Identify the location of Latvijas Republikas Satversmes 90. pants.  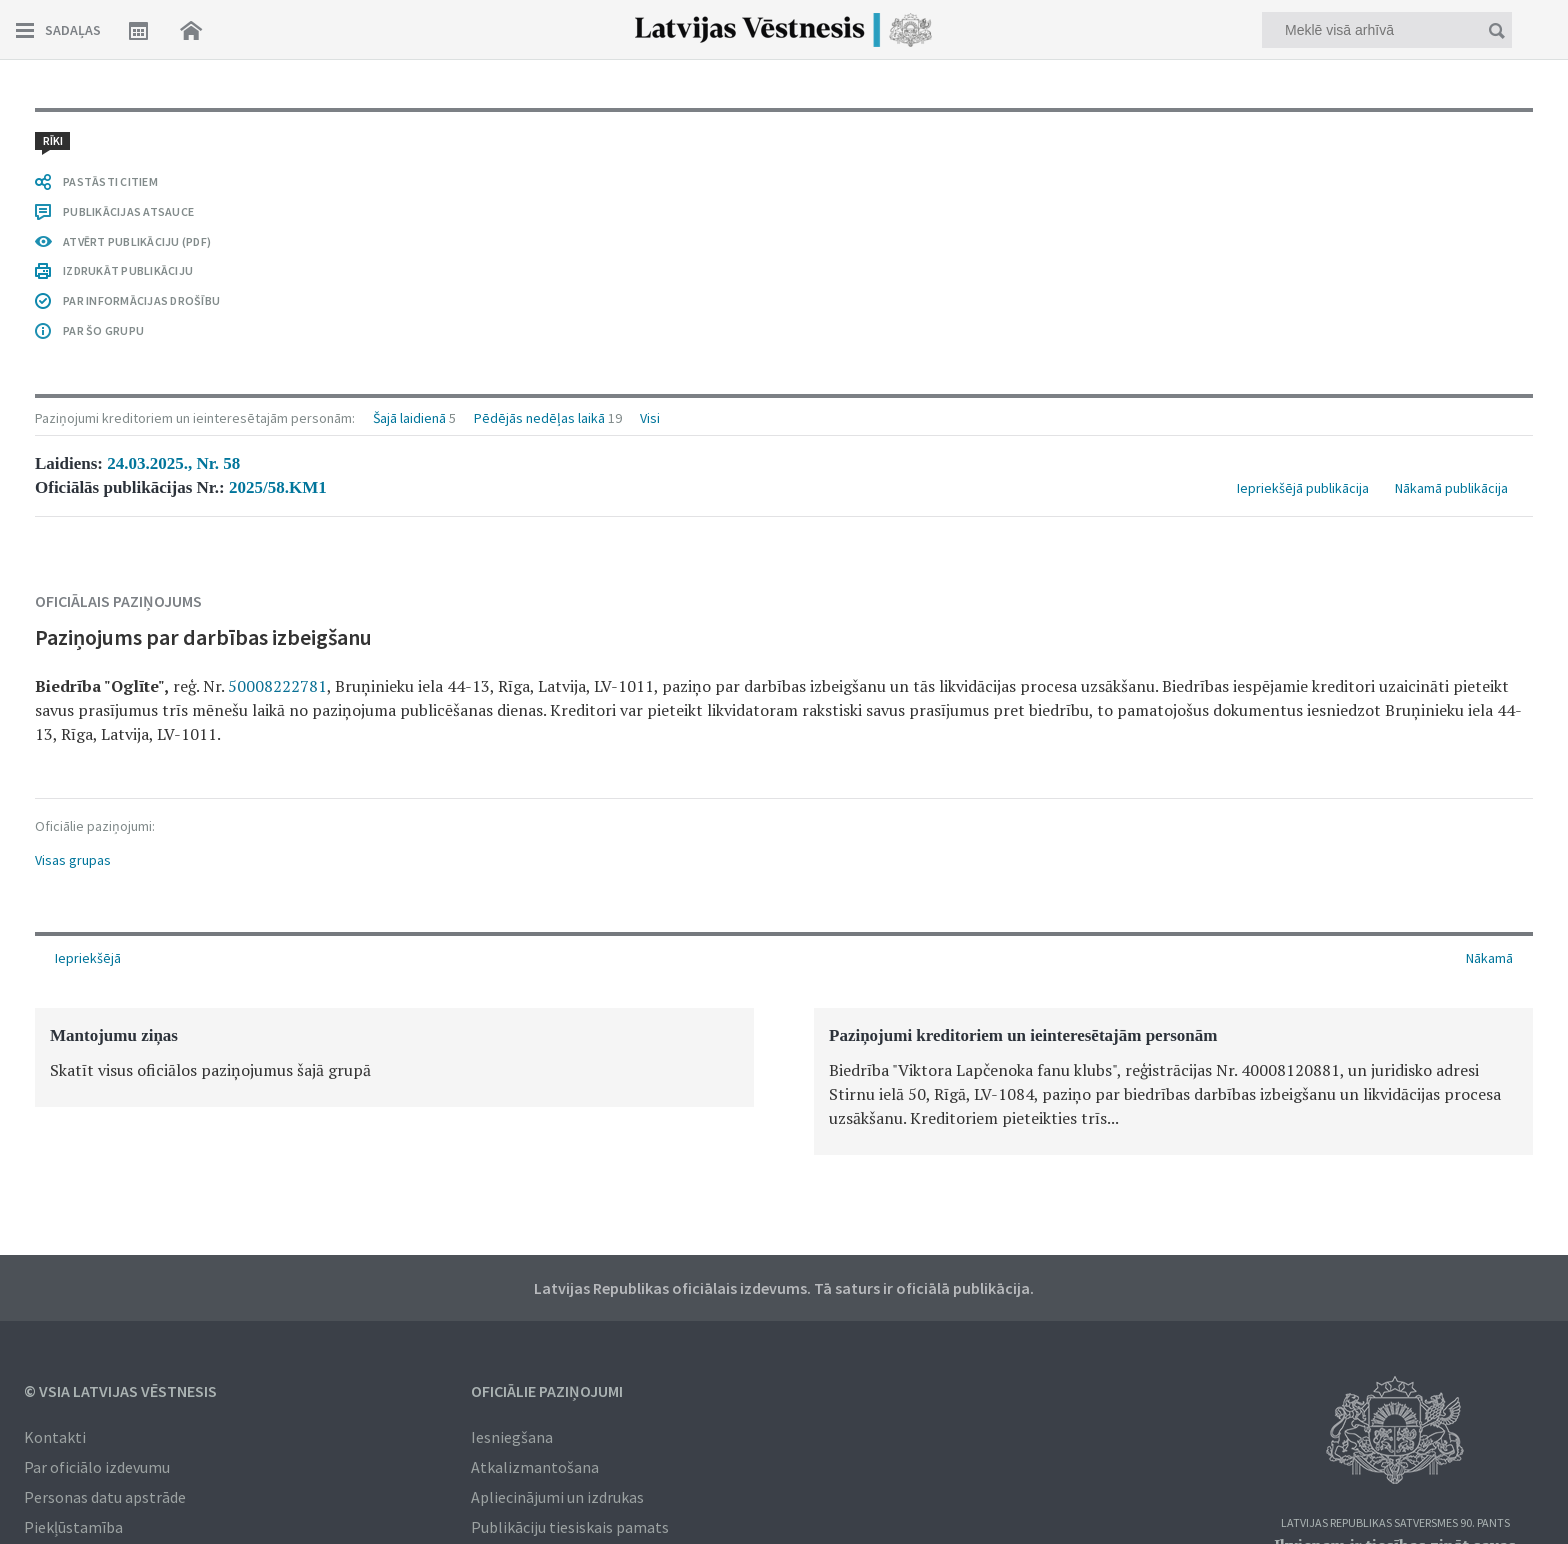
(1395, 1523).